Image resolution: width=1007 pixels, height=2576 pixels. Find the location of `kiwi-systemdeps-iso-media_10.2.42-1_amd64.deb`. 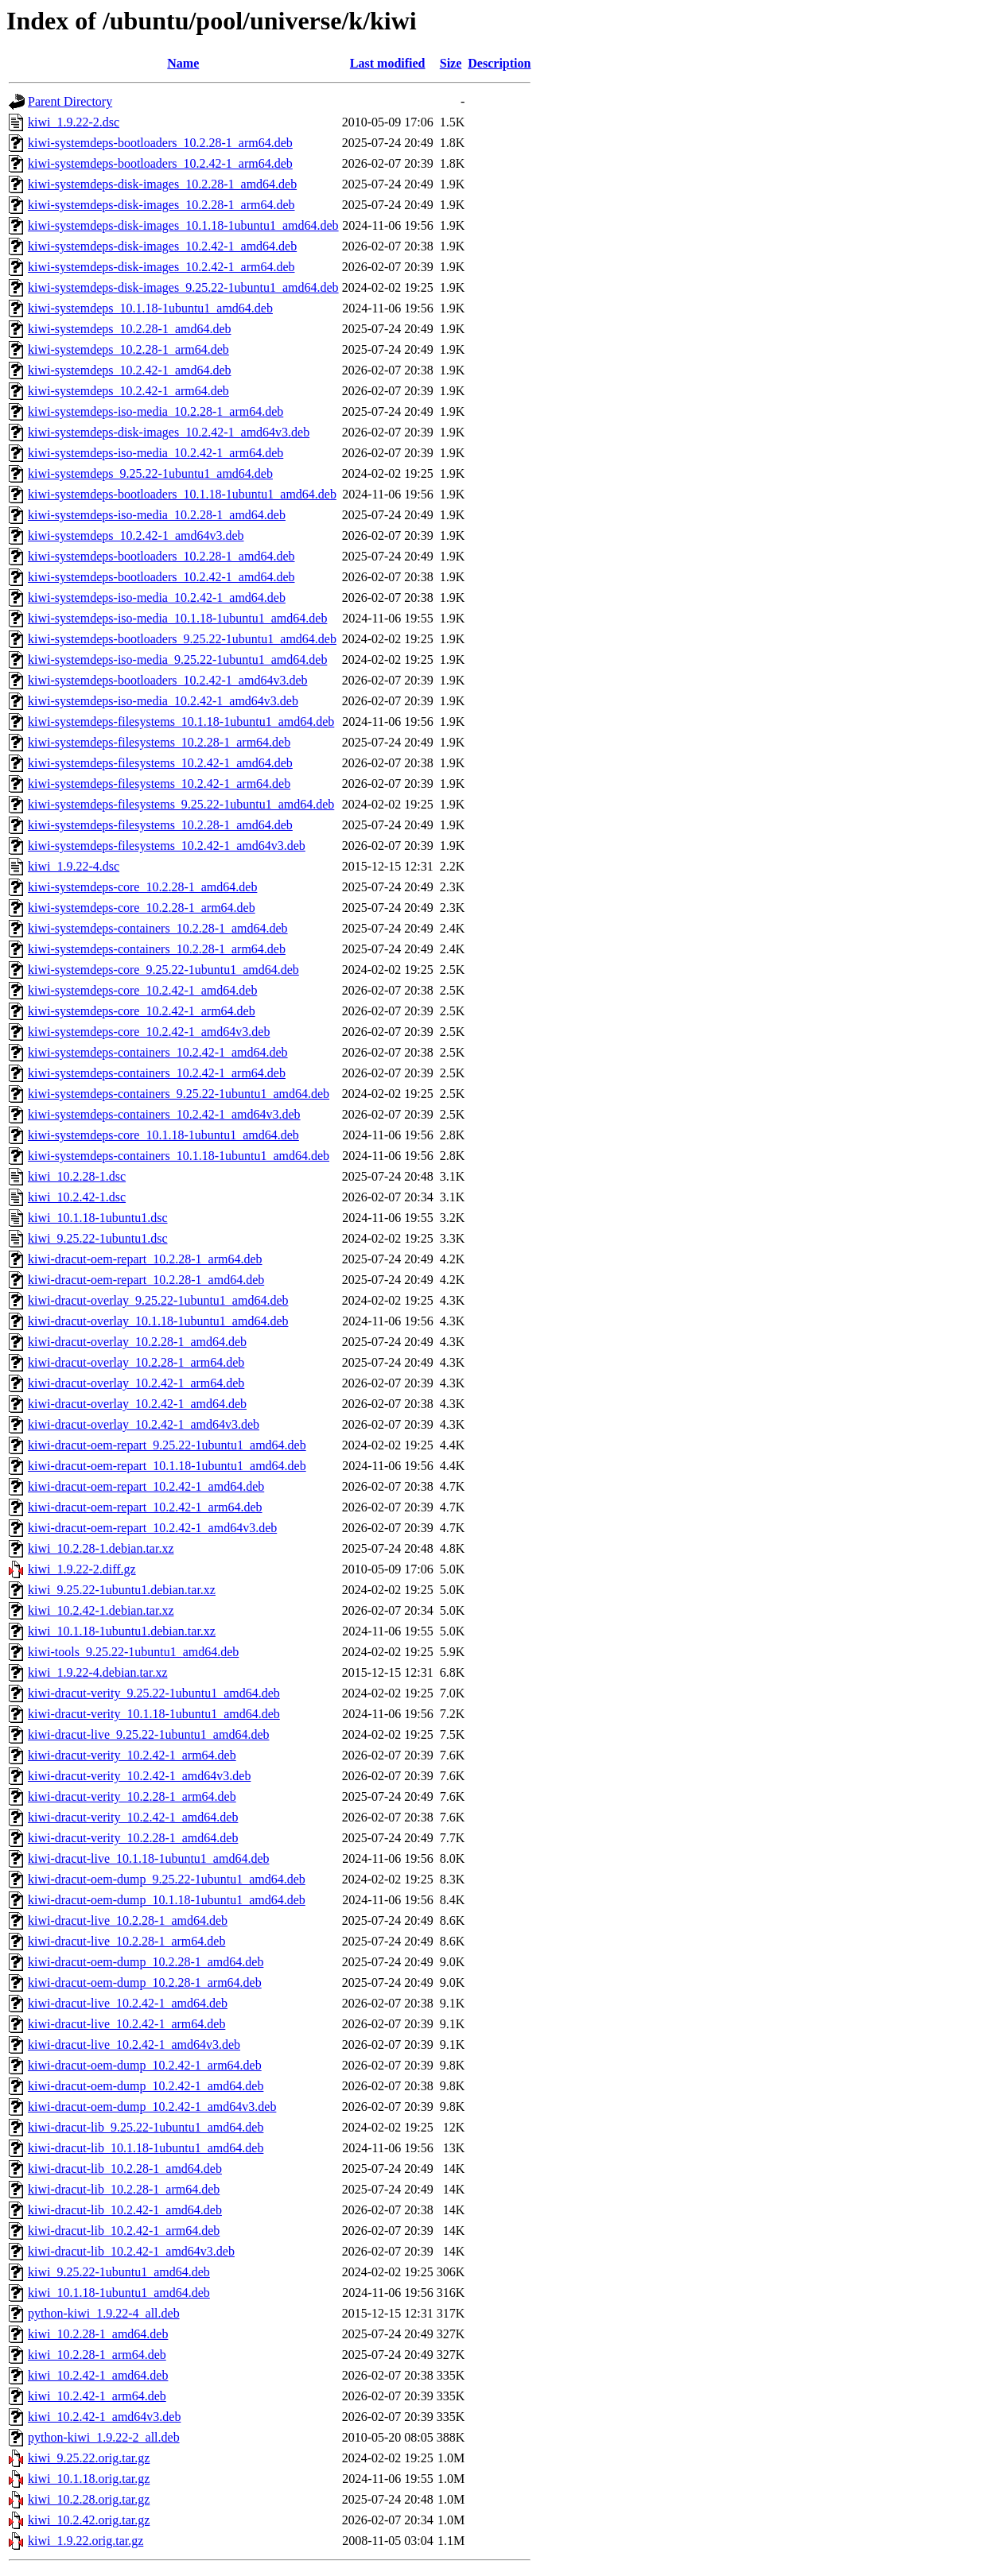

kiwi-systemdeps-iso-media_10.2.42-1_amd64.deb is located at coordinates (157, 597).